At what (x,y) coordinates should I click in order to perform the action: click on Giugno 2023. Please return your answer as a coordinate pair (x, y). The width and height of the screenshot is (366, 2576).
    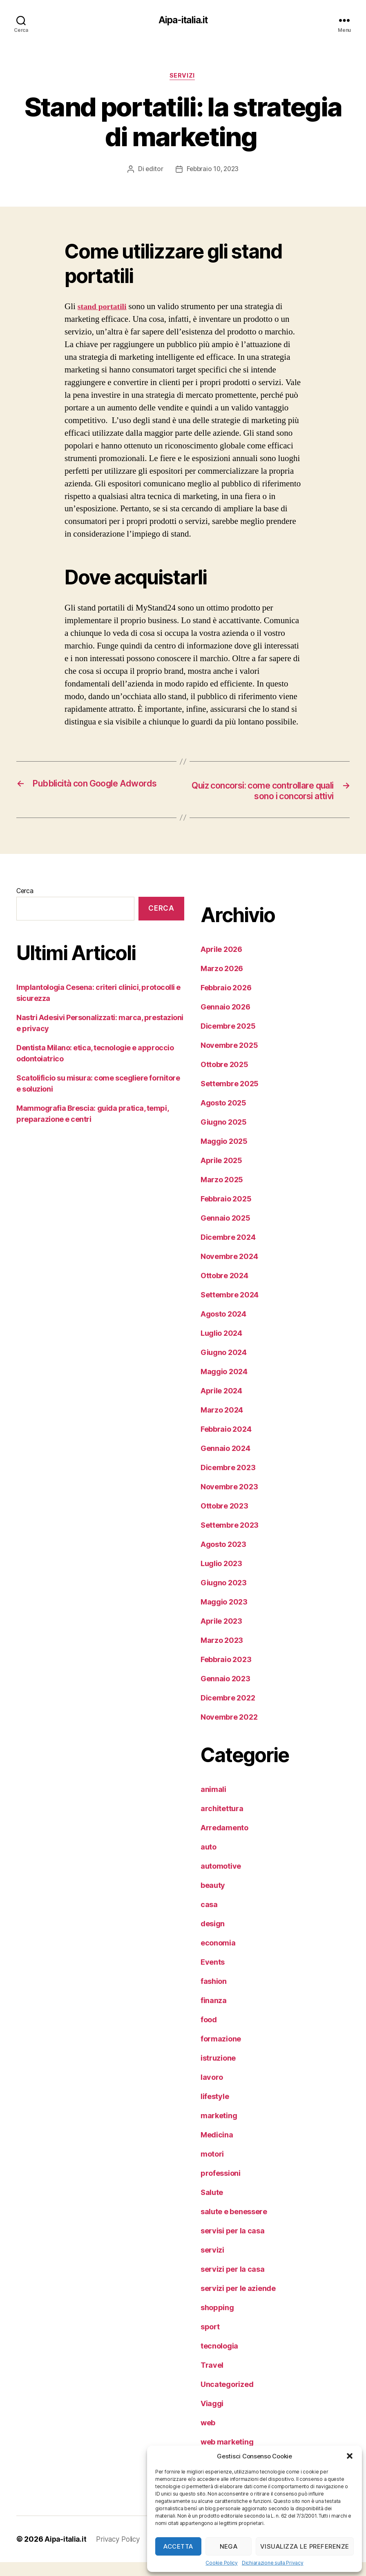
    Looking at the image, I should click on (224, 1596).